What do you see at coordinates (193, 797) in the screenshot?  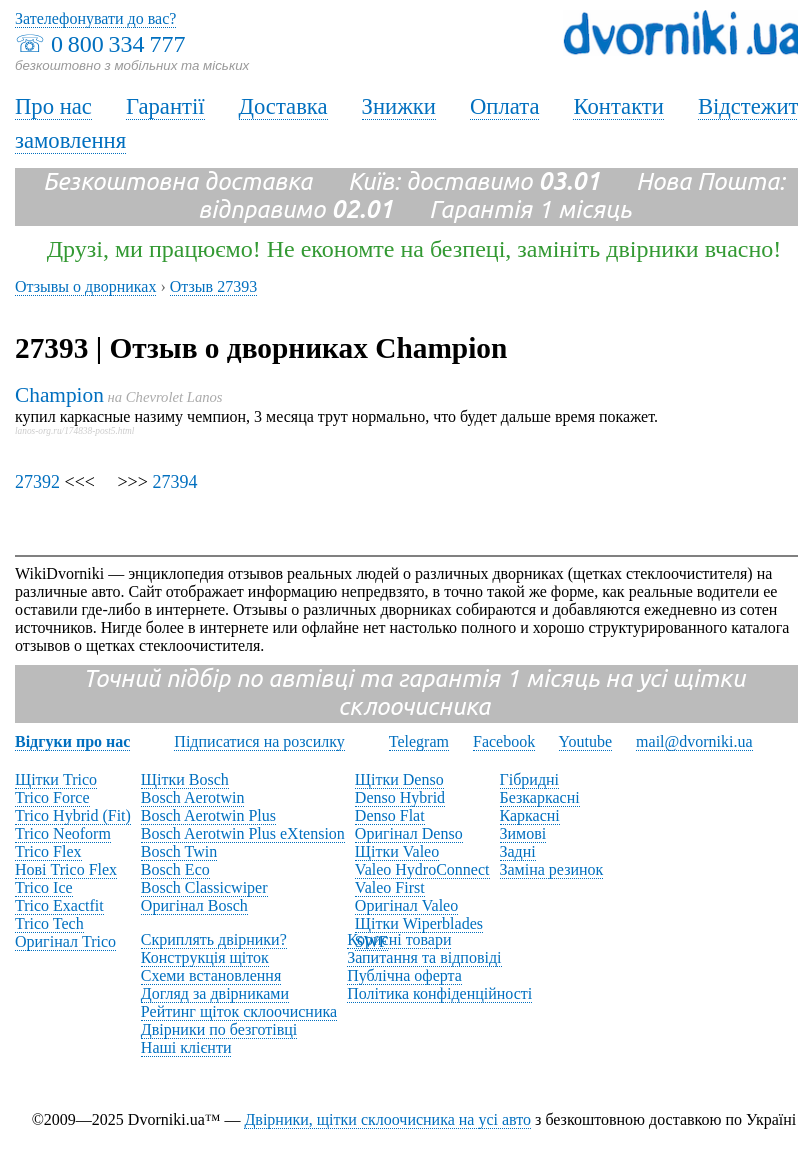 I see `Bosch Aerotwin` at bounding box center [193, 797].